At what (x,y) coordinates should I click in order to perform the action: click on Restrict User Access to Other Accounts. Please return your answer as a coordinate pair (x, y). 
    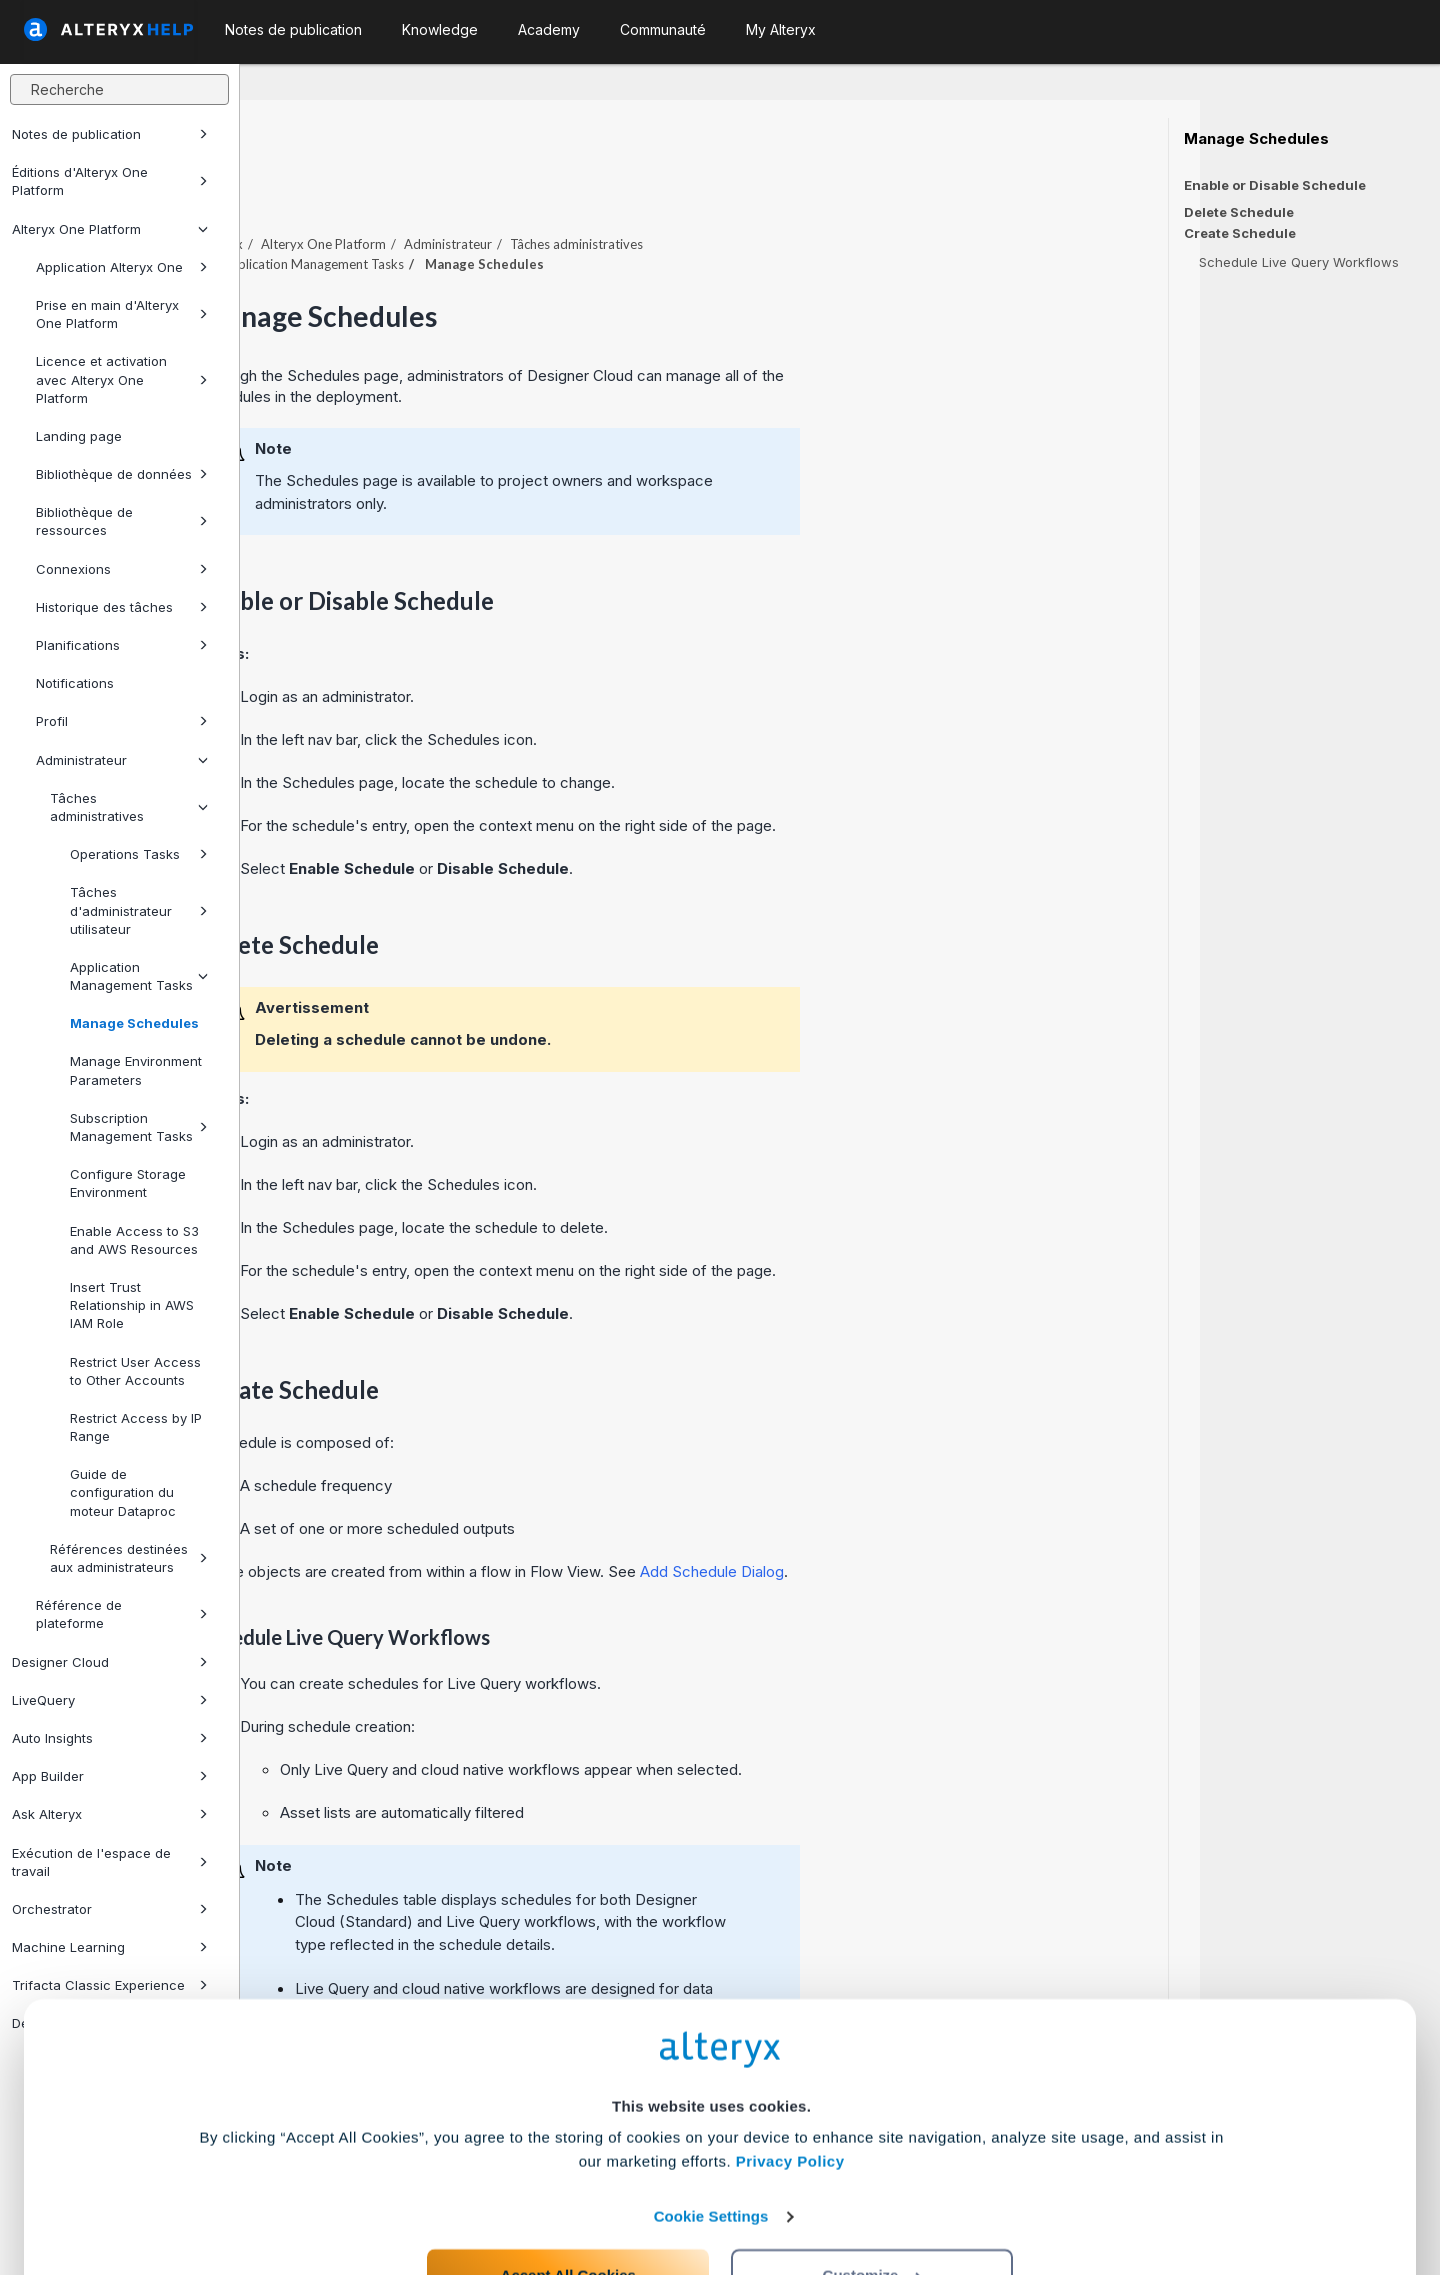
    Looking at the image, I should click on (135, 1371).